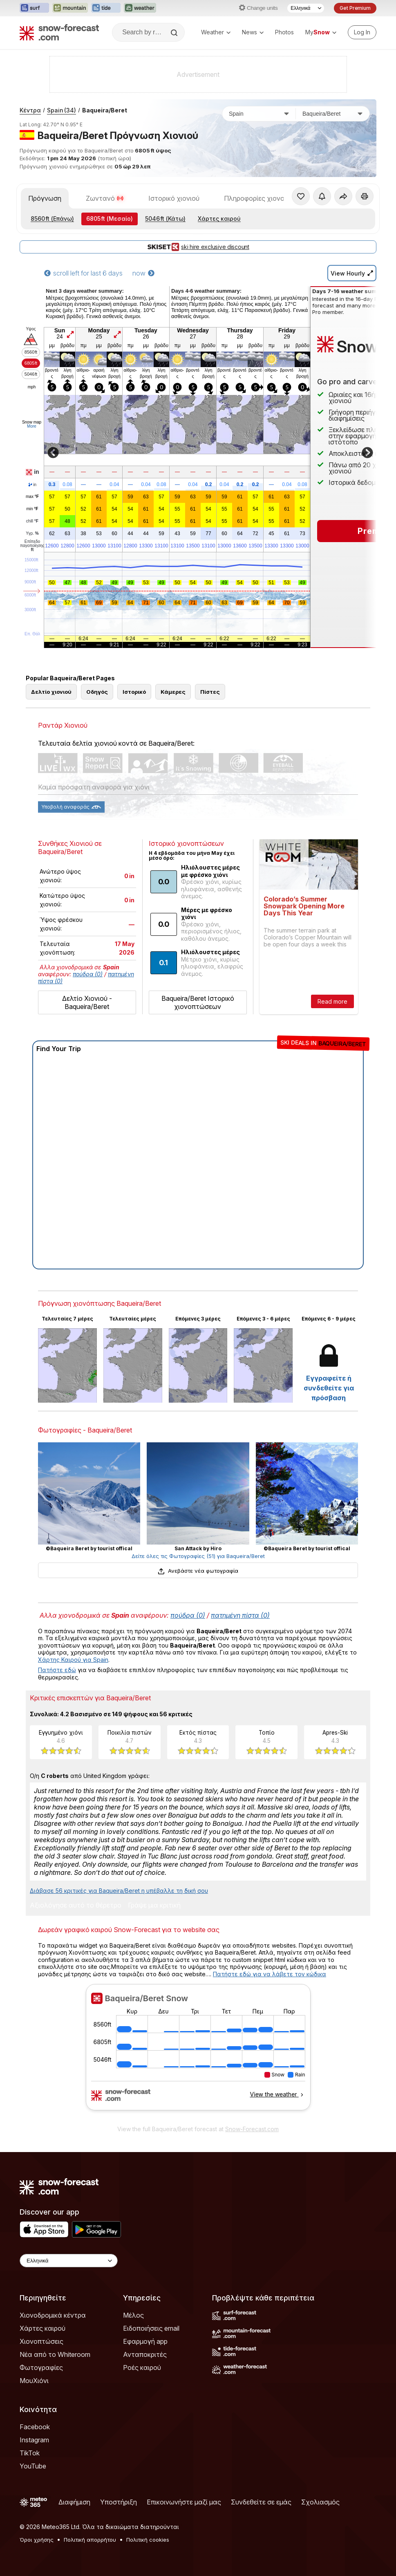  Describe the element at coordinates (142, 2367) in the screenshot. I see `Ροές καιρού` at that location.